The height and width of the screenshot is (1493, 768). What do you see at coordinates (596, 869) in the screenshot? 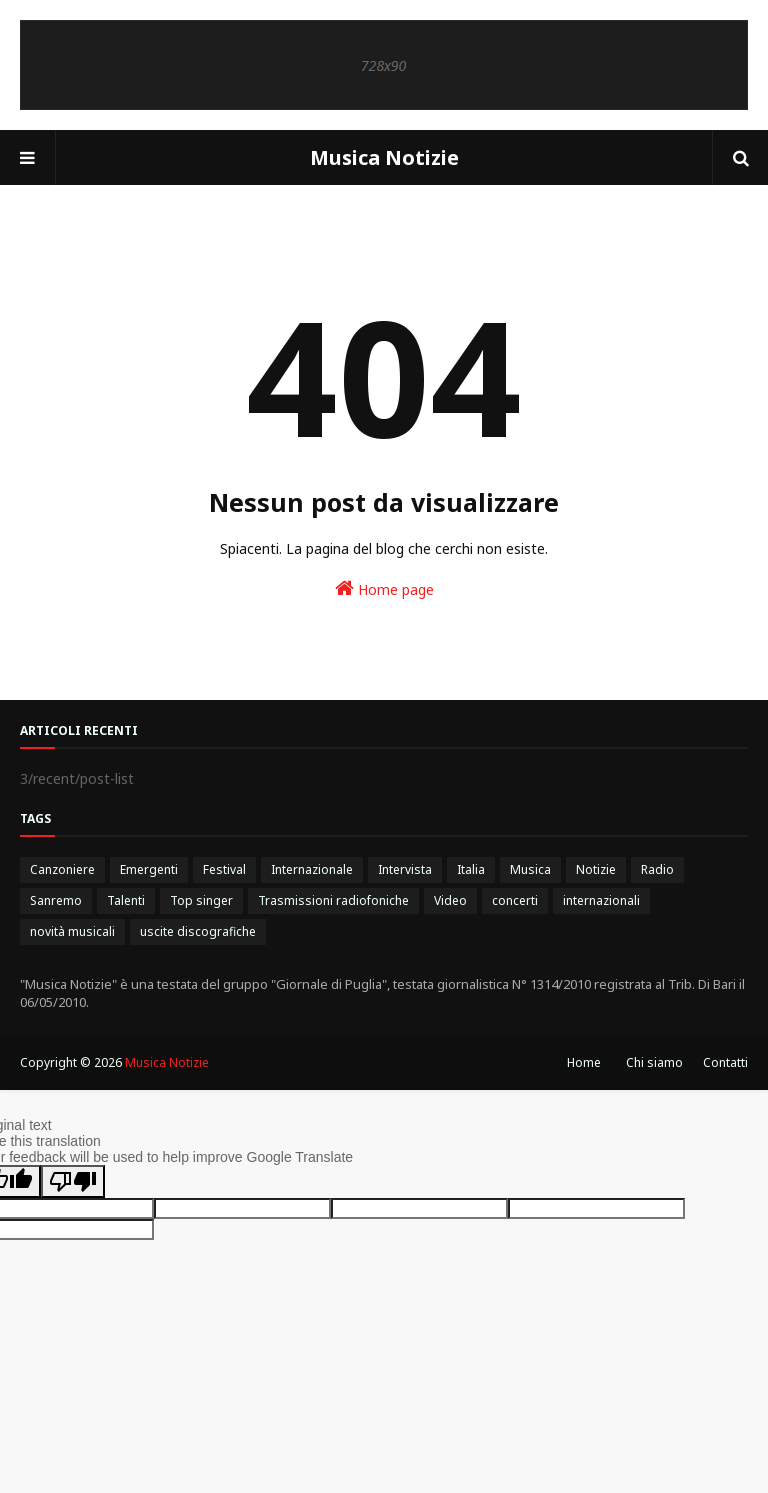
I see `Notizie` at bounding box center [596, 869].